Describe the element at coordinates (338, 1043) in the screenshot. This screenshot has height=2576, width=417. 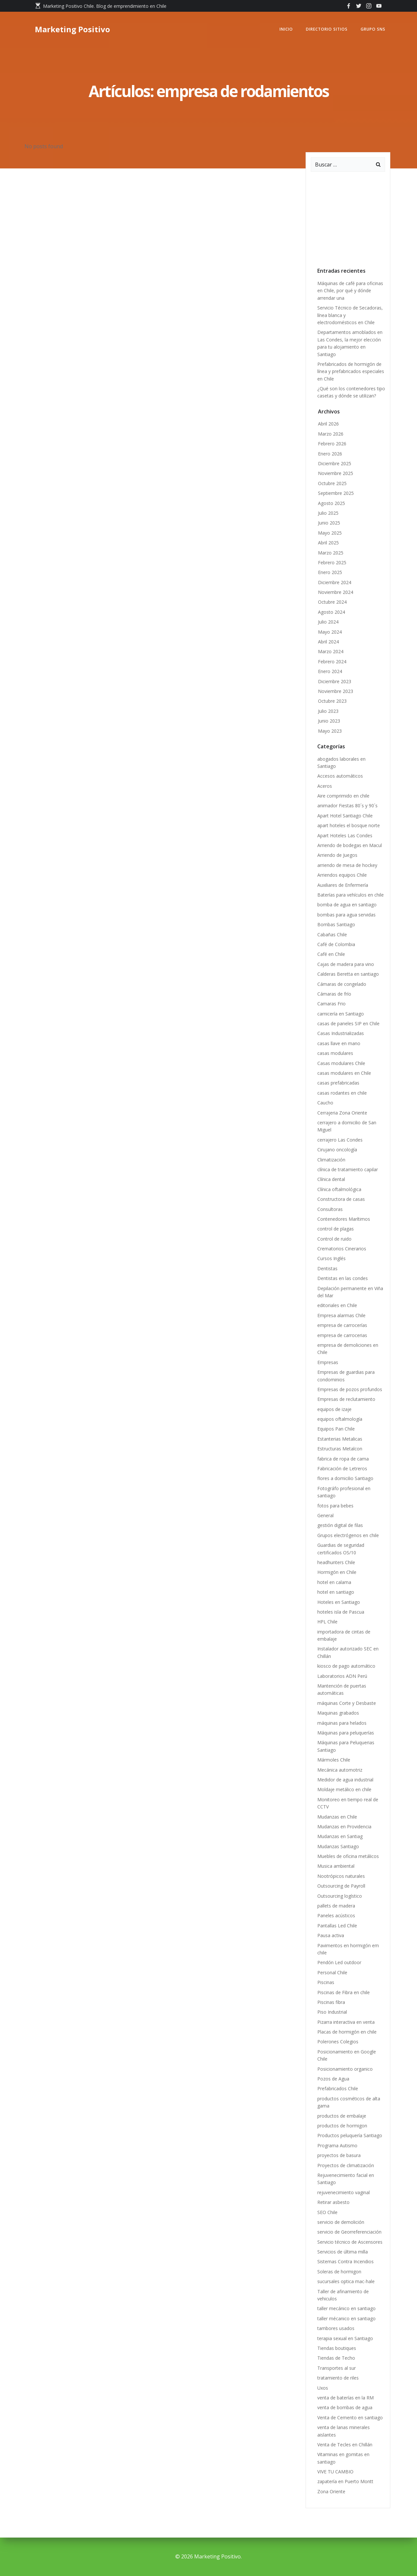
I see `casas llave en mano` at that location.